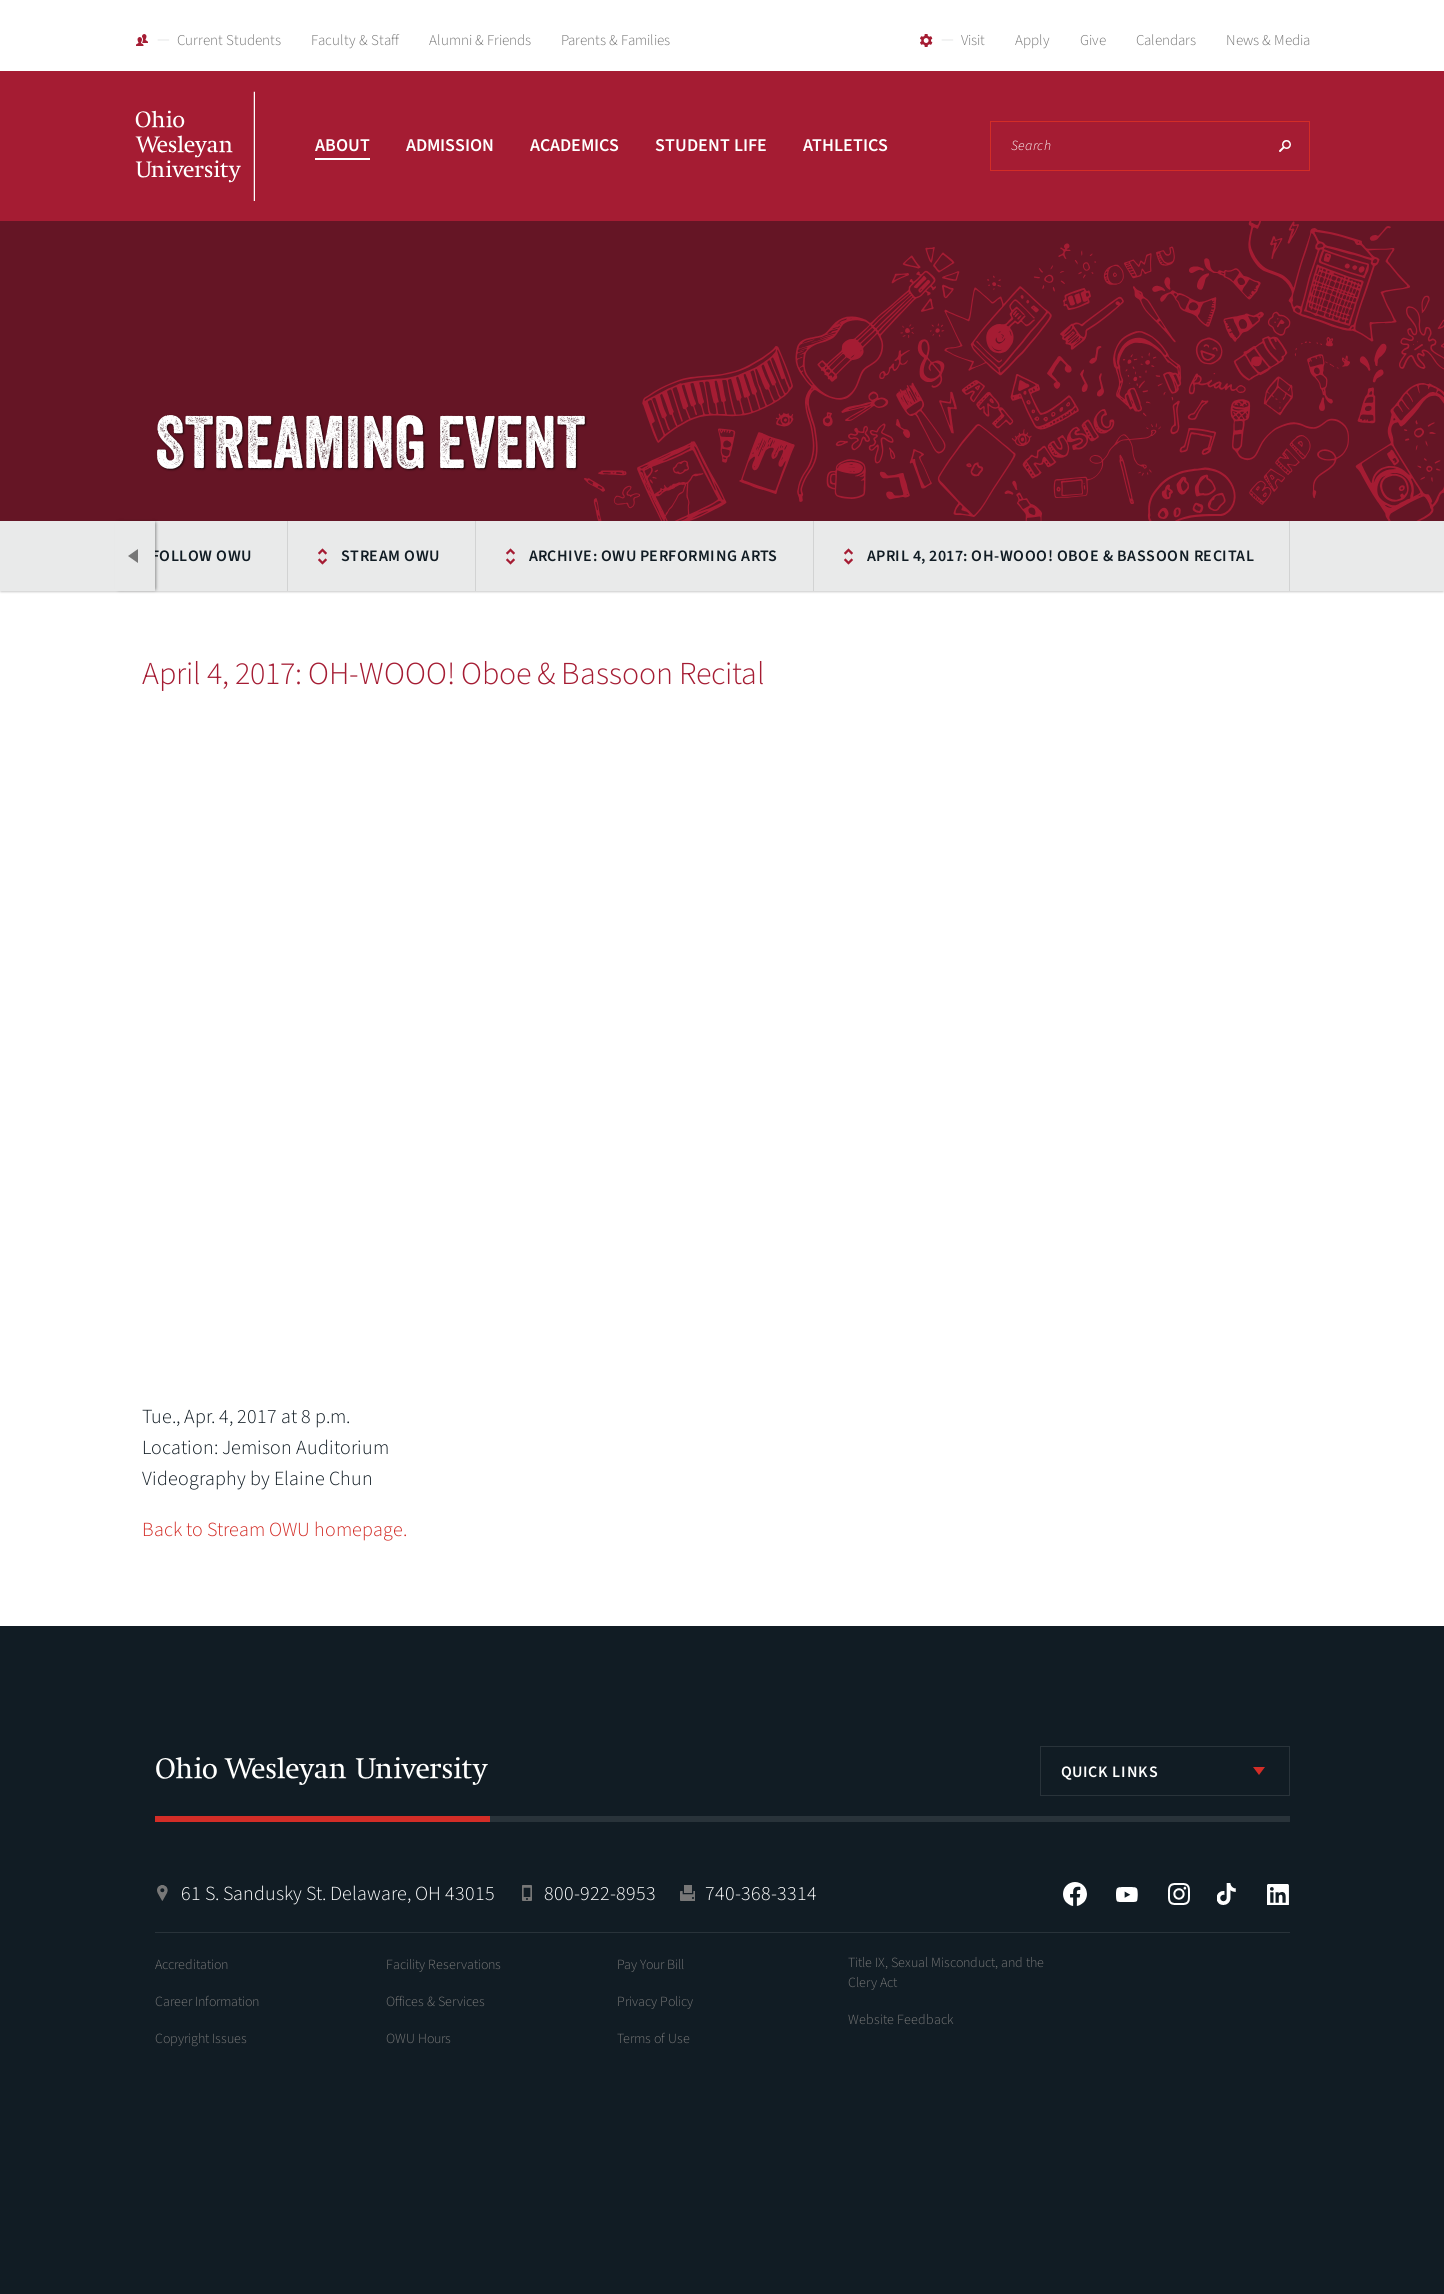 The height and width of the screenshot is (2294, 1444). I want to click on Archive: OWU Performing Arts, so click(653, 556).